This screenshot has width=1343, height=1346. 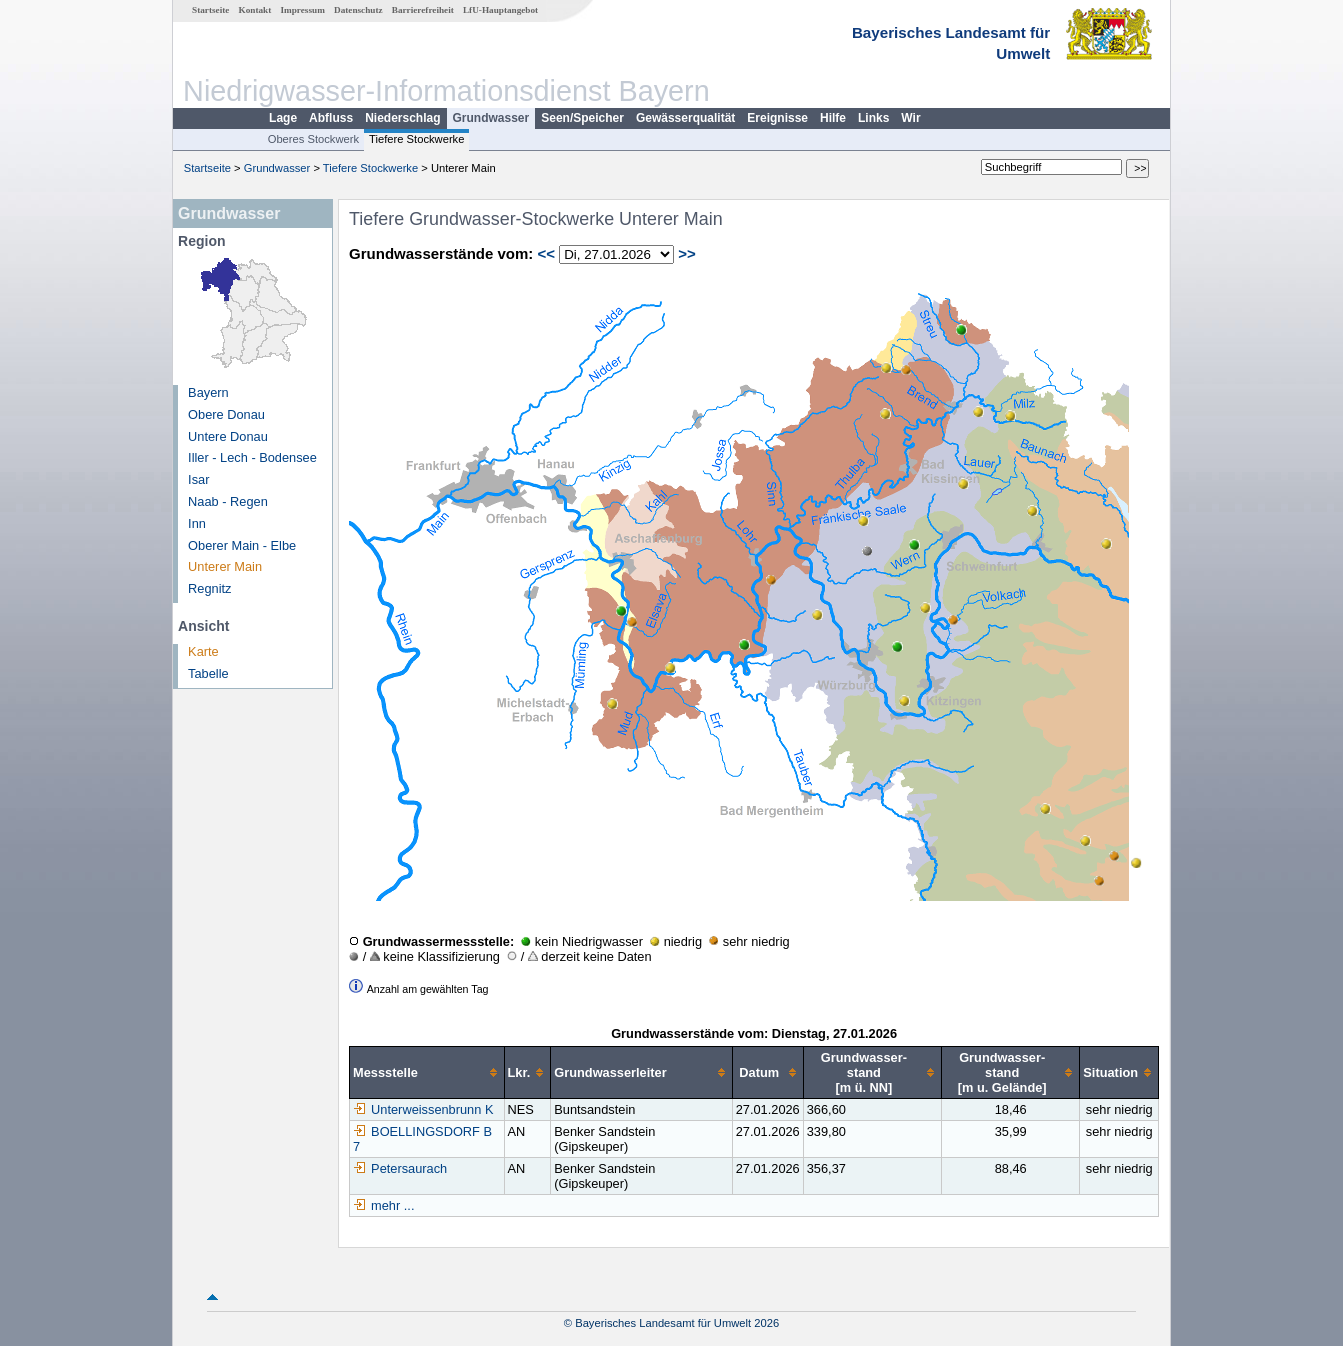 What do you see at coordinates (208, 673) in the screenshot?
I see `Tabelle` at bounding box center [208, 673].